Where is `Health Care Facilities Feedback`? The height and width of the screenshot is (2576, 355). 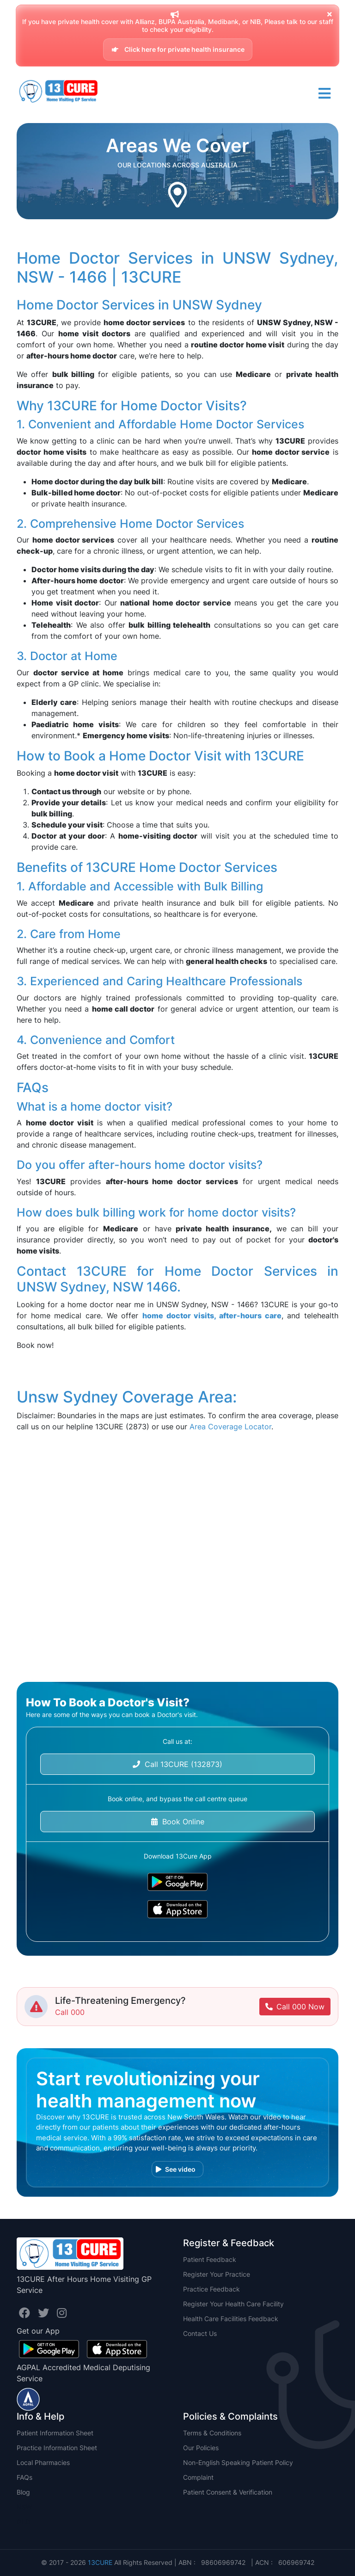 Health Care Facilities Feedback is located at coordinates (230, 2319).